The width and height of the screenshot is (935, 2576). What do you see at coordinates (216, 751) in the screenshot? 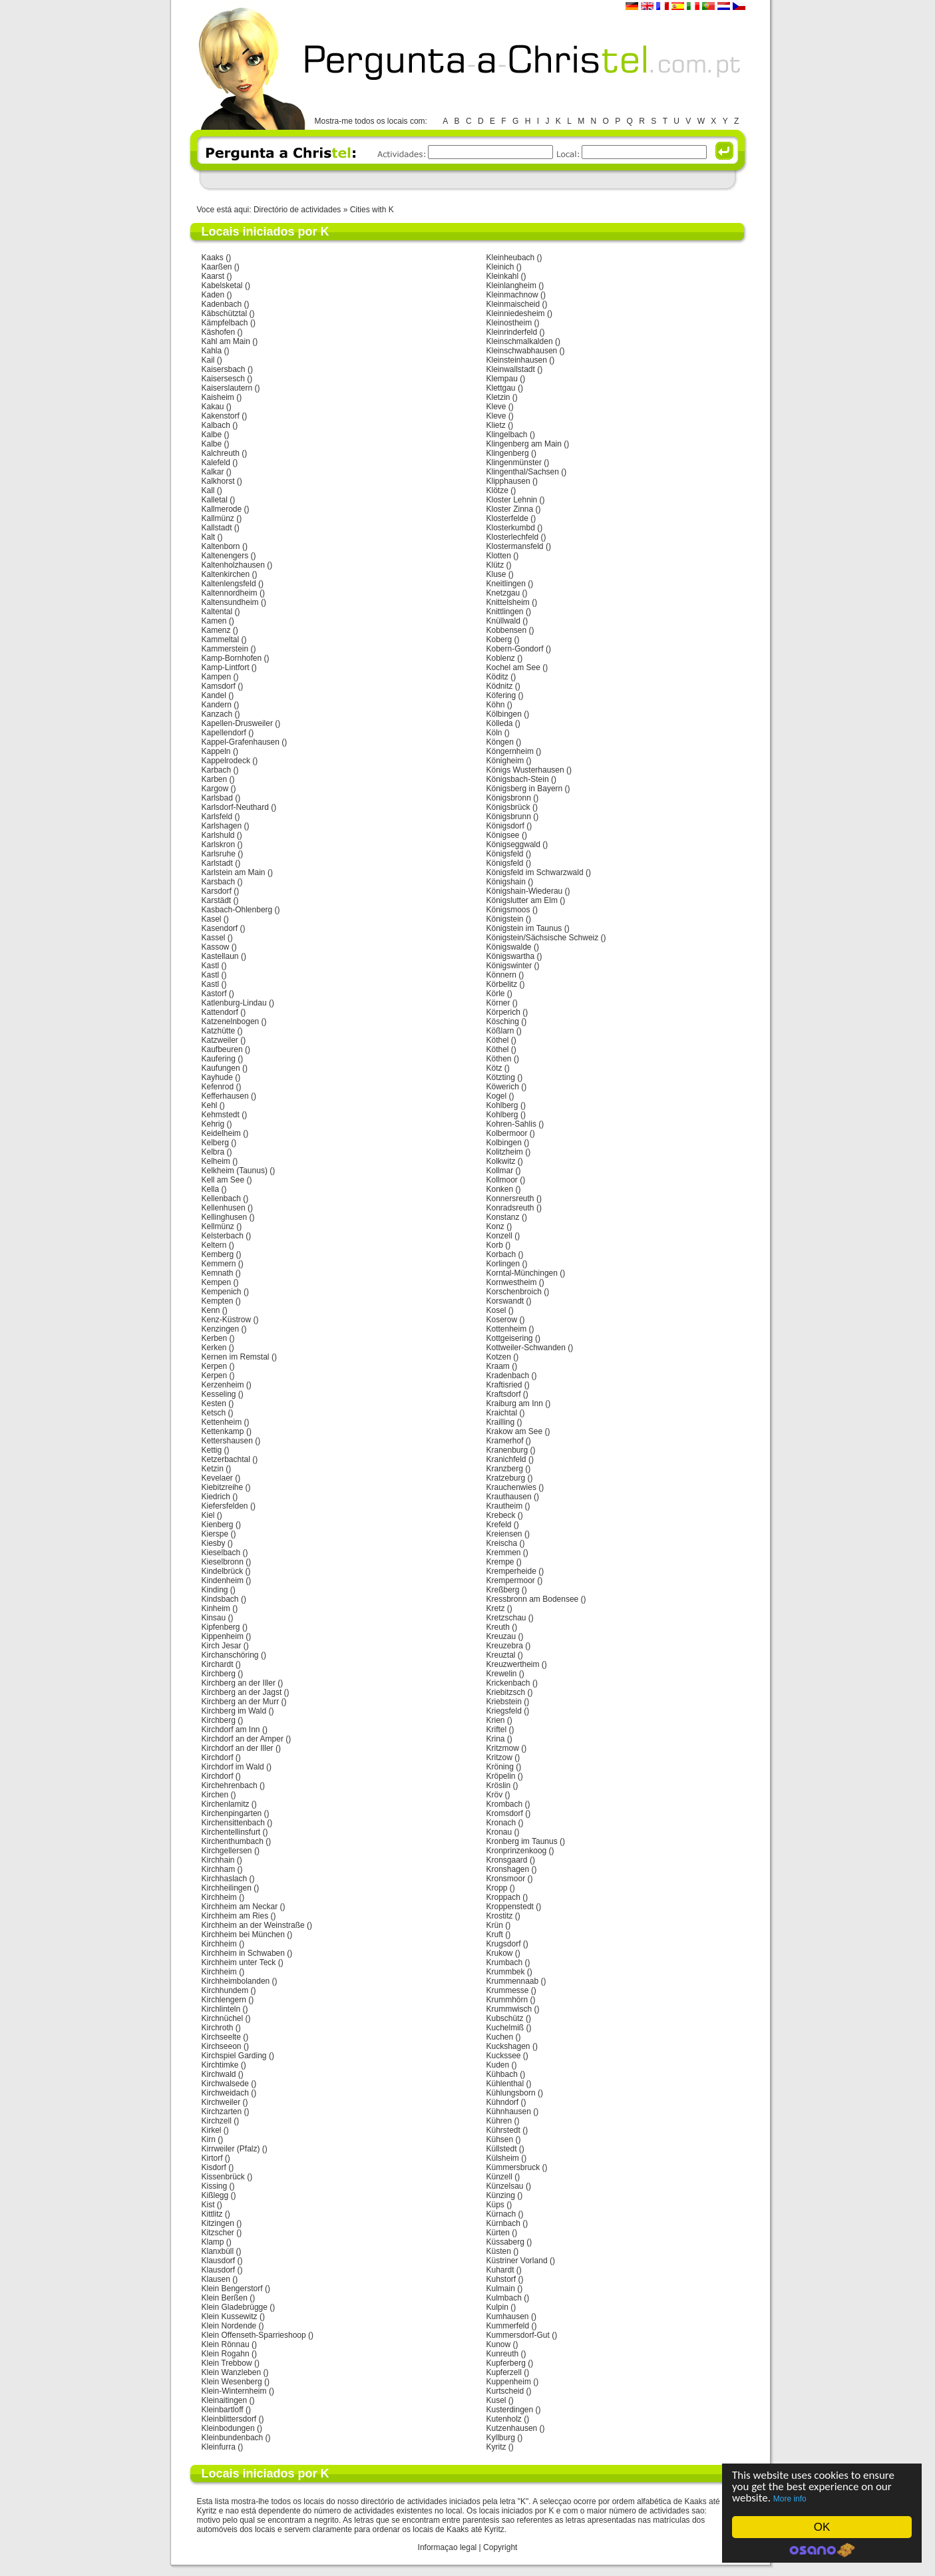
I see `Kappeln` at bounding box center [216, 751].